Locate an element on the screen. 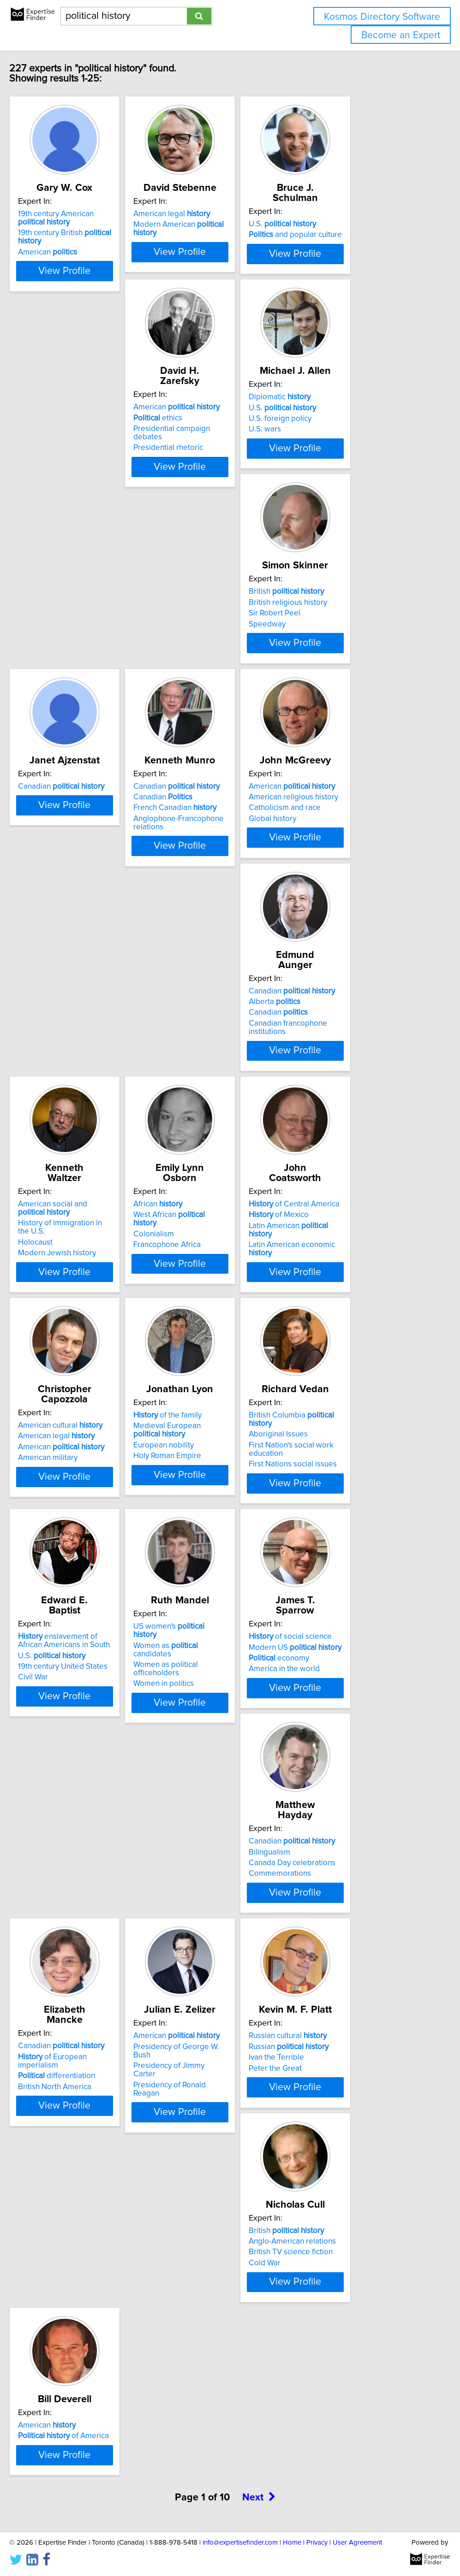 This screenshot has width=460, height=2576. ethics is located at coordinates (55, 447).